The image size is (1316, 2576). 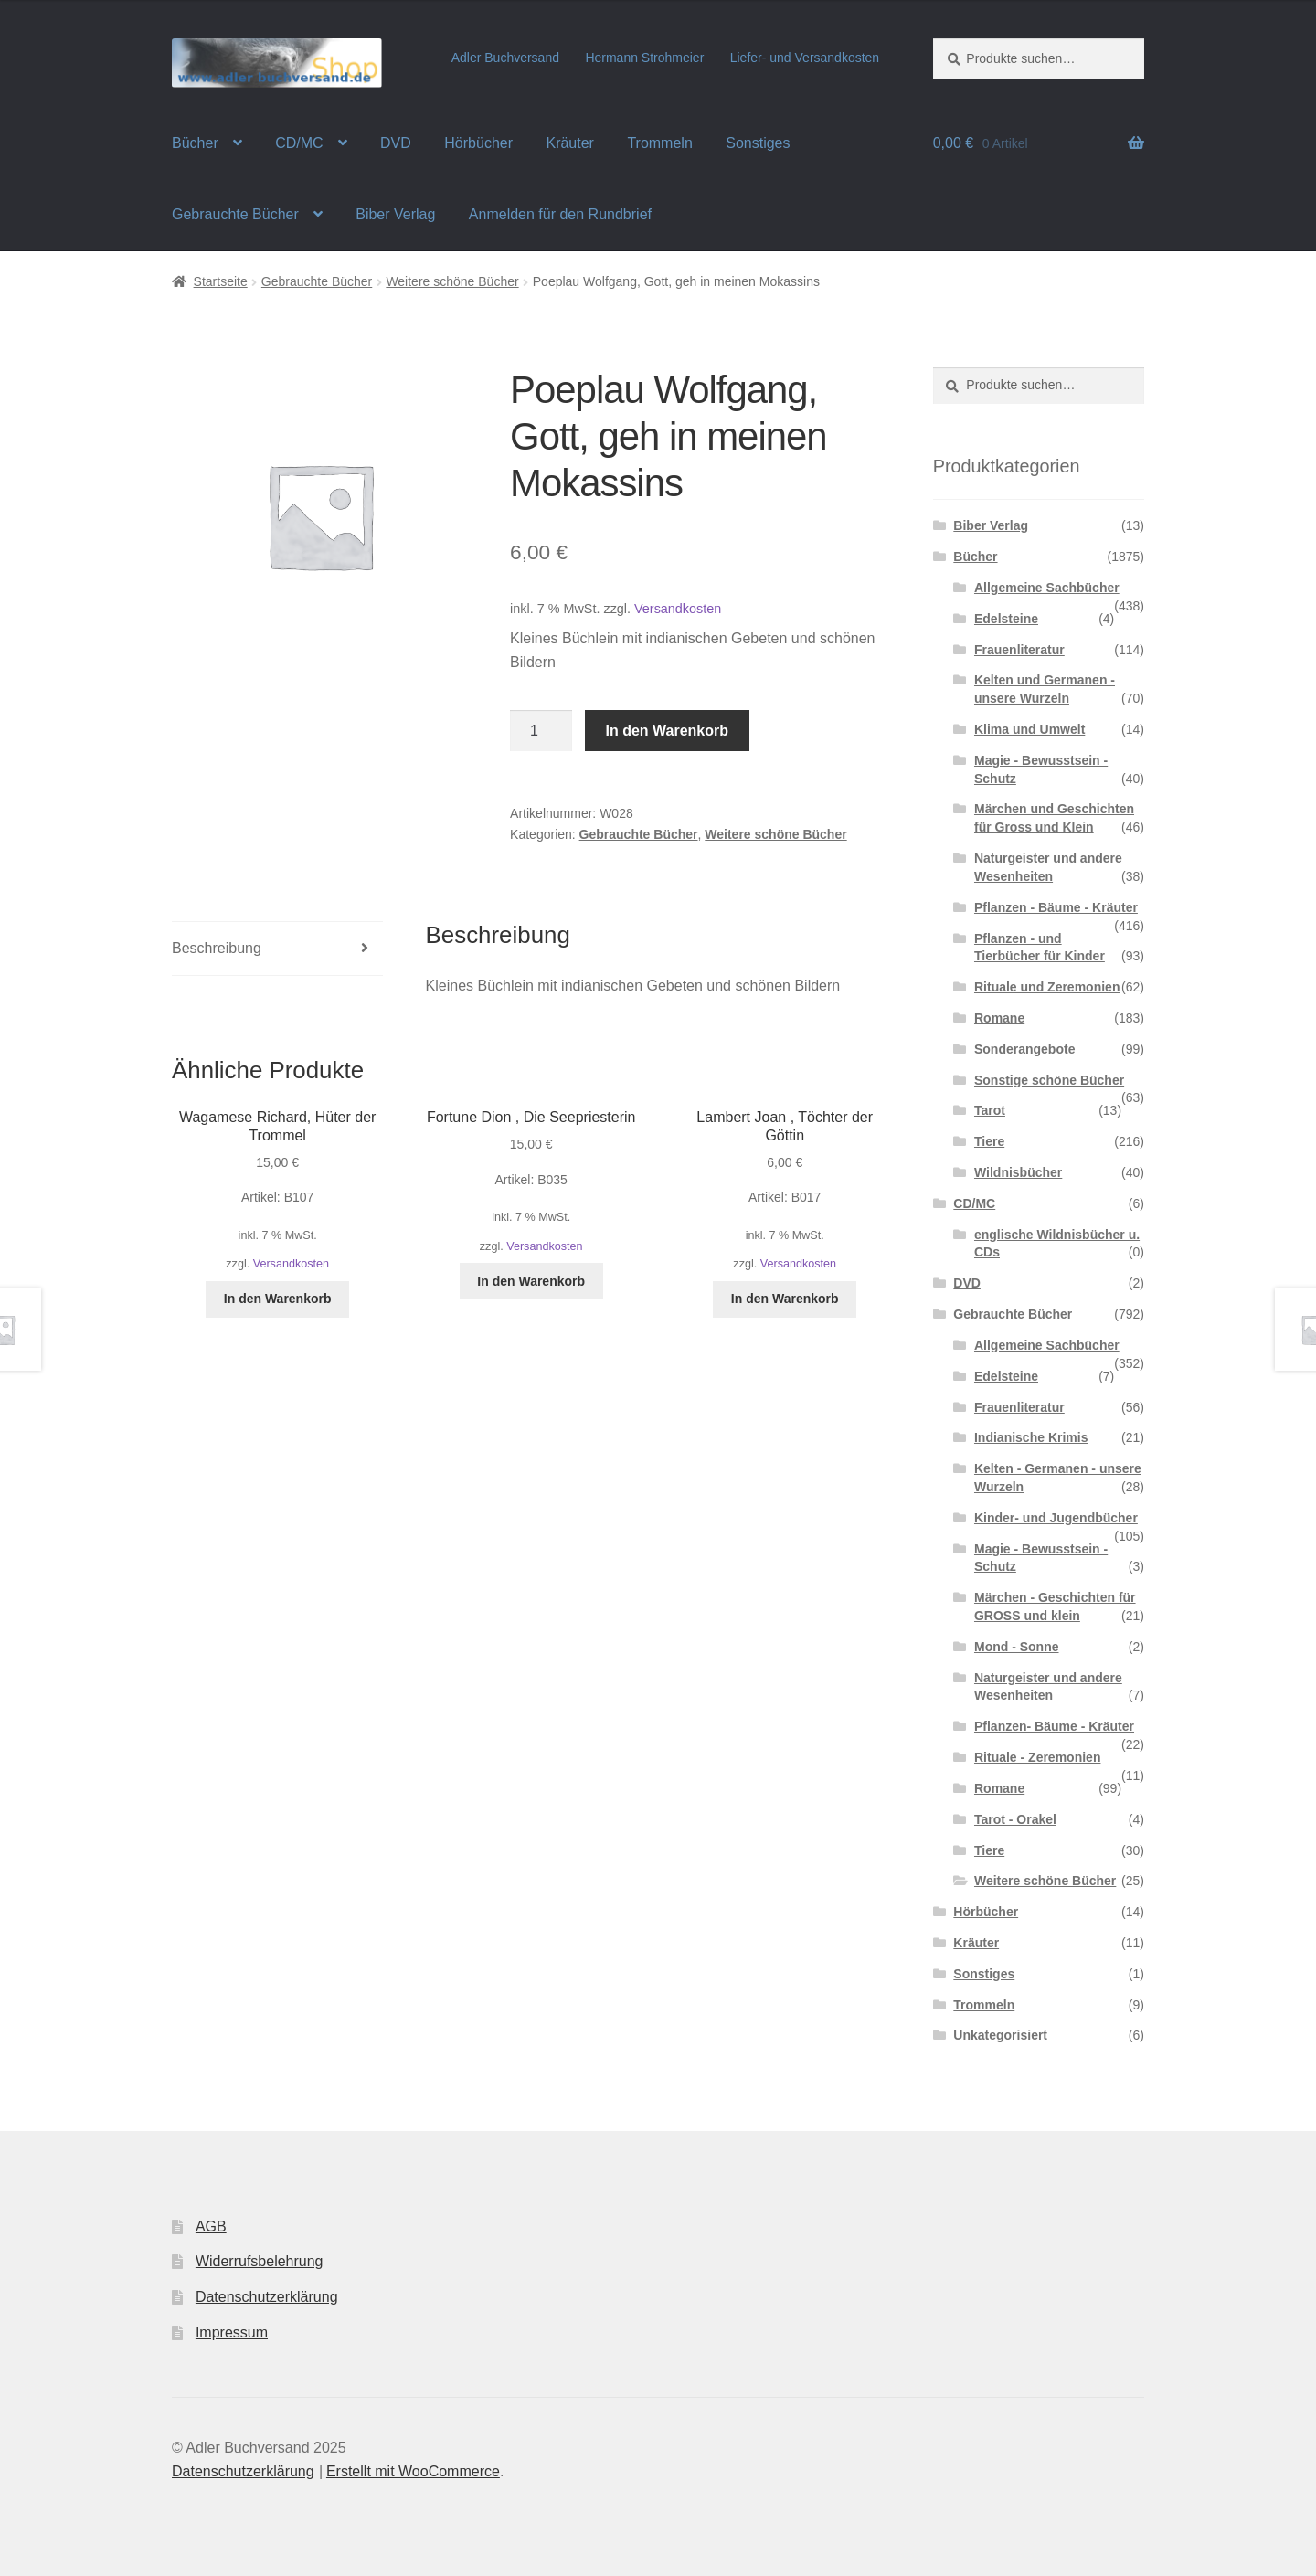 What do you see at coordinates (667, 730) in the screenshot?
I see `In den Warenkorb` at bounding box center [667, 730].